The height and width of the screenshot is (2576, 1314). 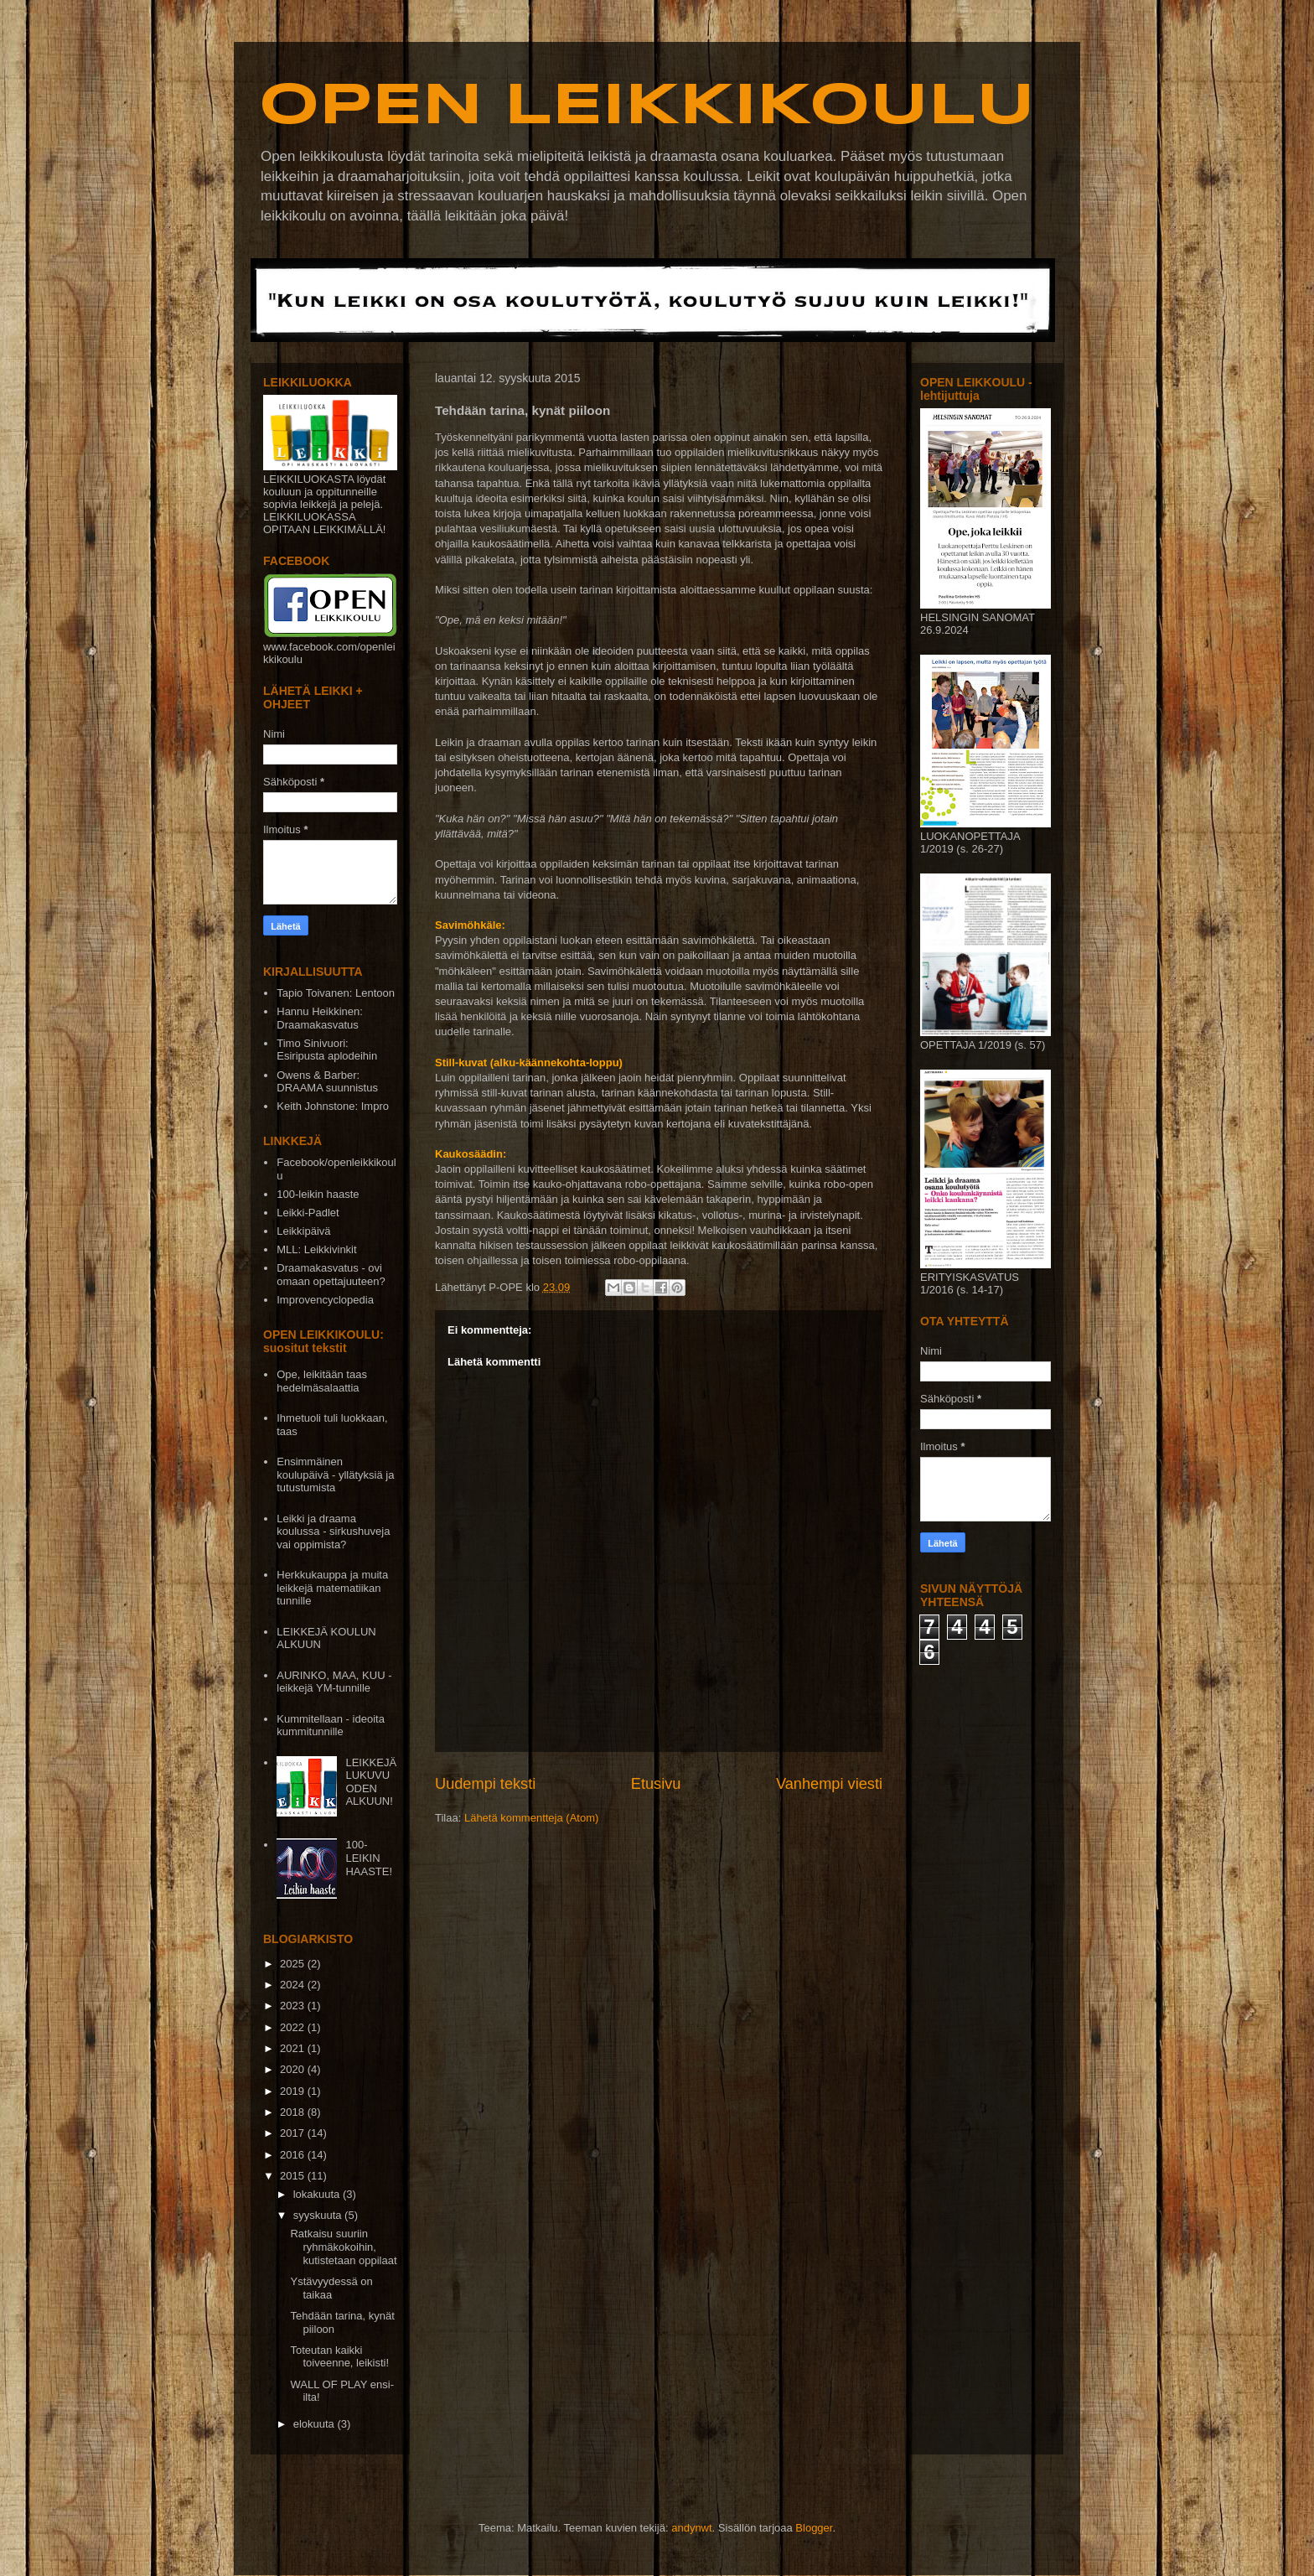 What do you see at coordinates (332, 1587) in the screenshot?
I see `Herkkukauppa ja muita leikkejä matematiikan tunnille` at bounding box center [332, 1587].